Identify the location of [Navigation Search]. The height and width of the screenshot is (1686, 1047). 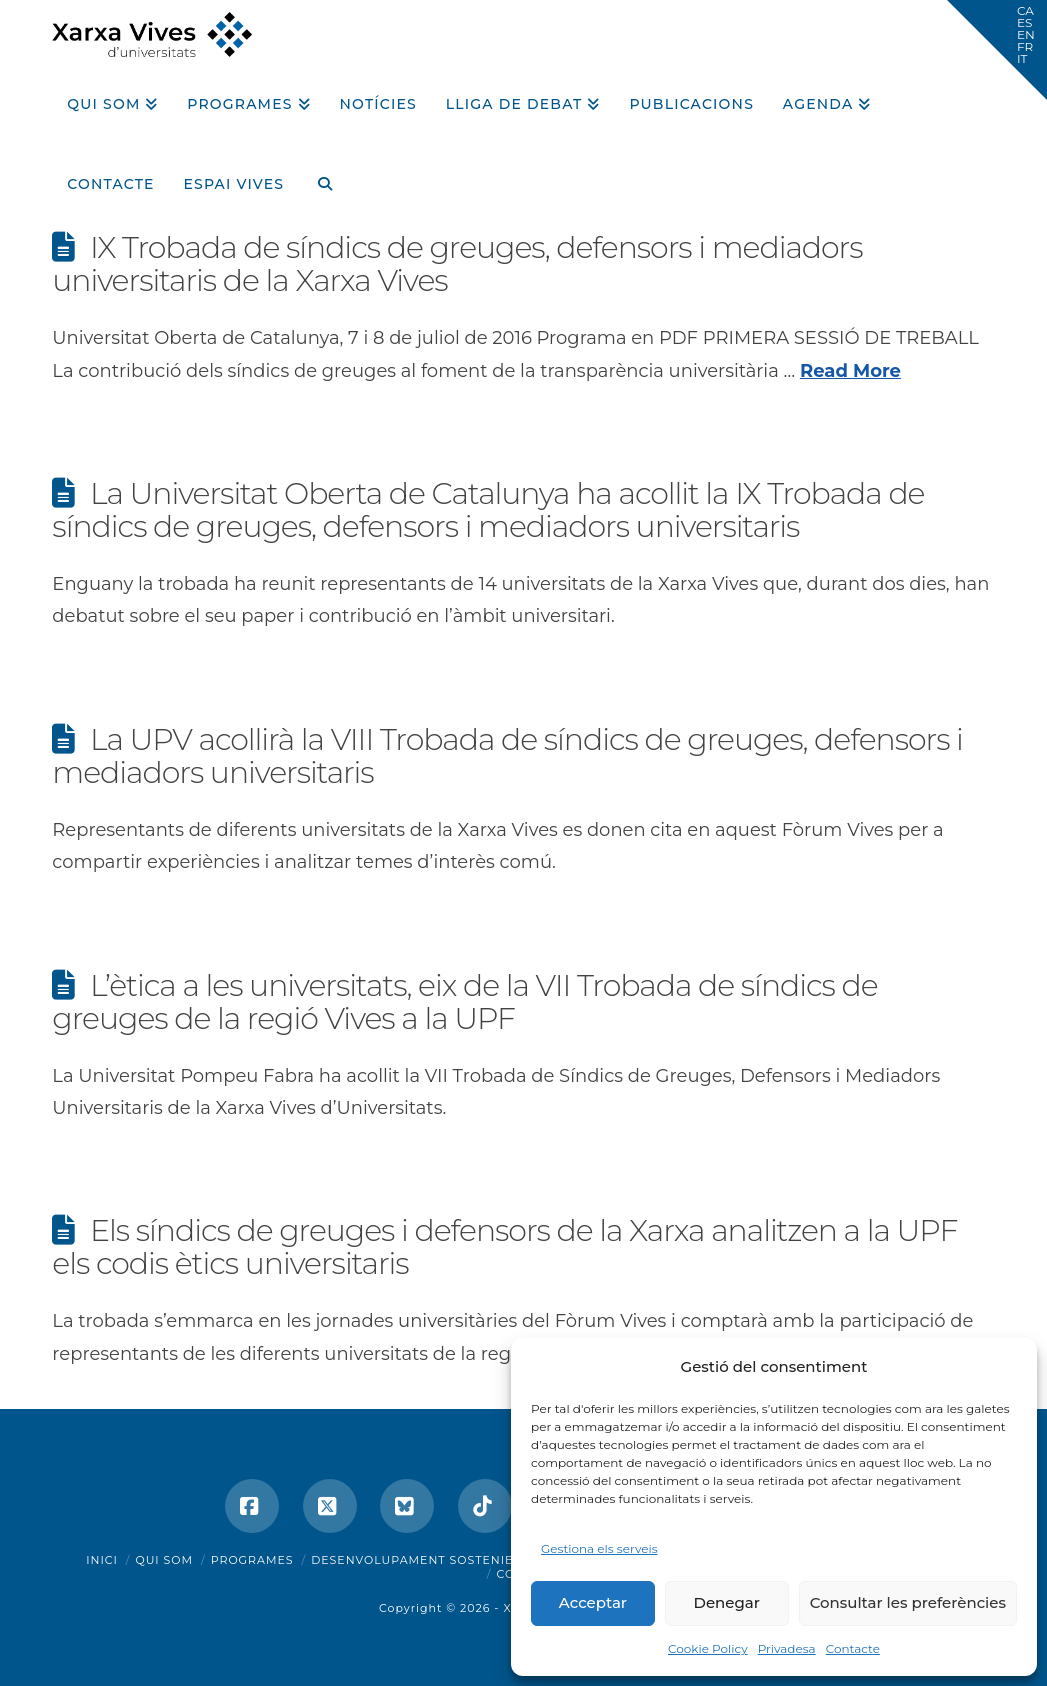
(317, 177).